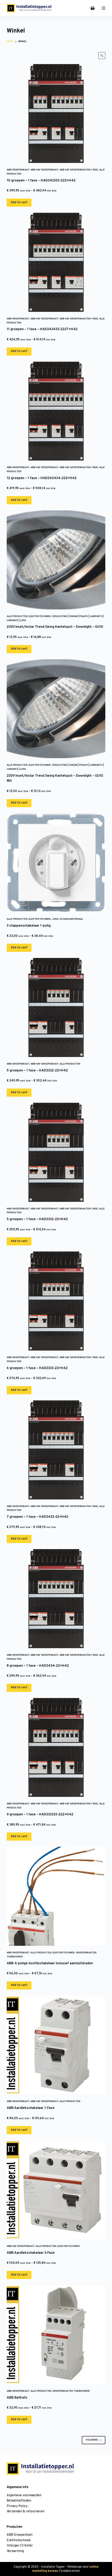 This screenshot has height=2576, width=112. What do you see at coordinates (30, 2108) in the screenshot?
I see `ABB Aardlekschakelaar 1-Fase` at bounding box center [30, 2108].